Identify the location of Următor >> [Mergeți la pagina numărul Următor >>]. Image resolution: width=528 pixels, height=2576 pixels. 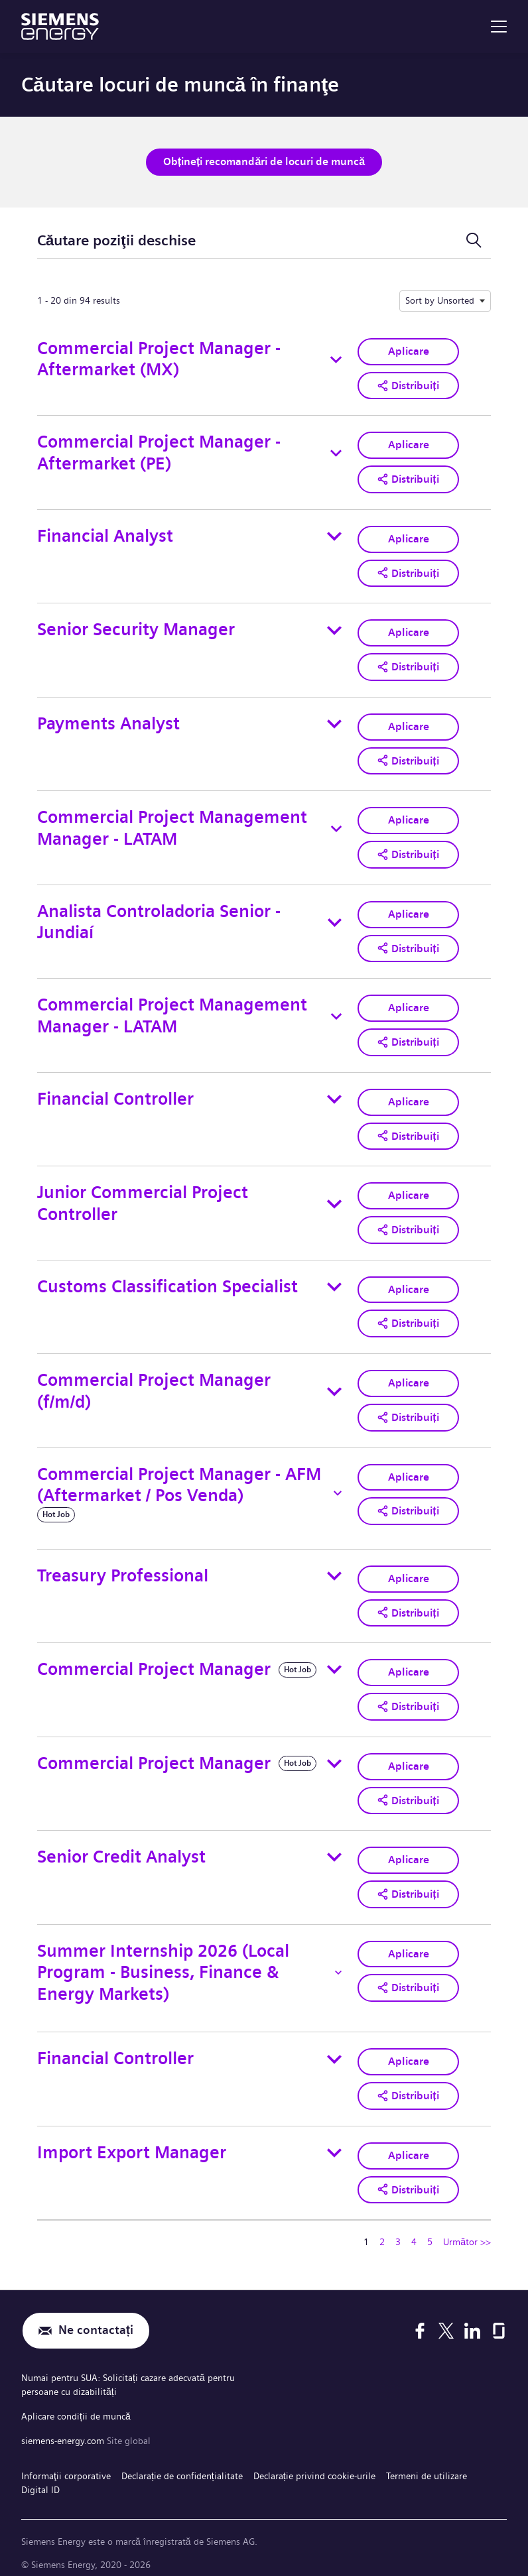
(467, 2230).